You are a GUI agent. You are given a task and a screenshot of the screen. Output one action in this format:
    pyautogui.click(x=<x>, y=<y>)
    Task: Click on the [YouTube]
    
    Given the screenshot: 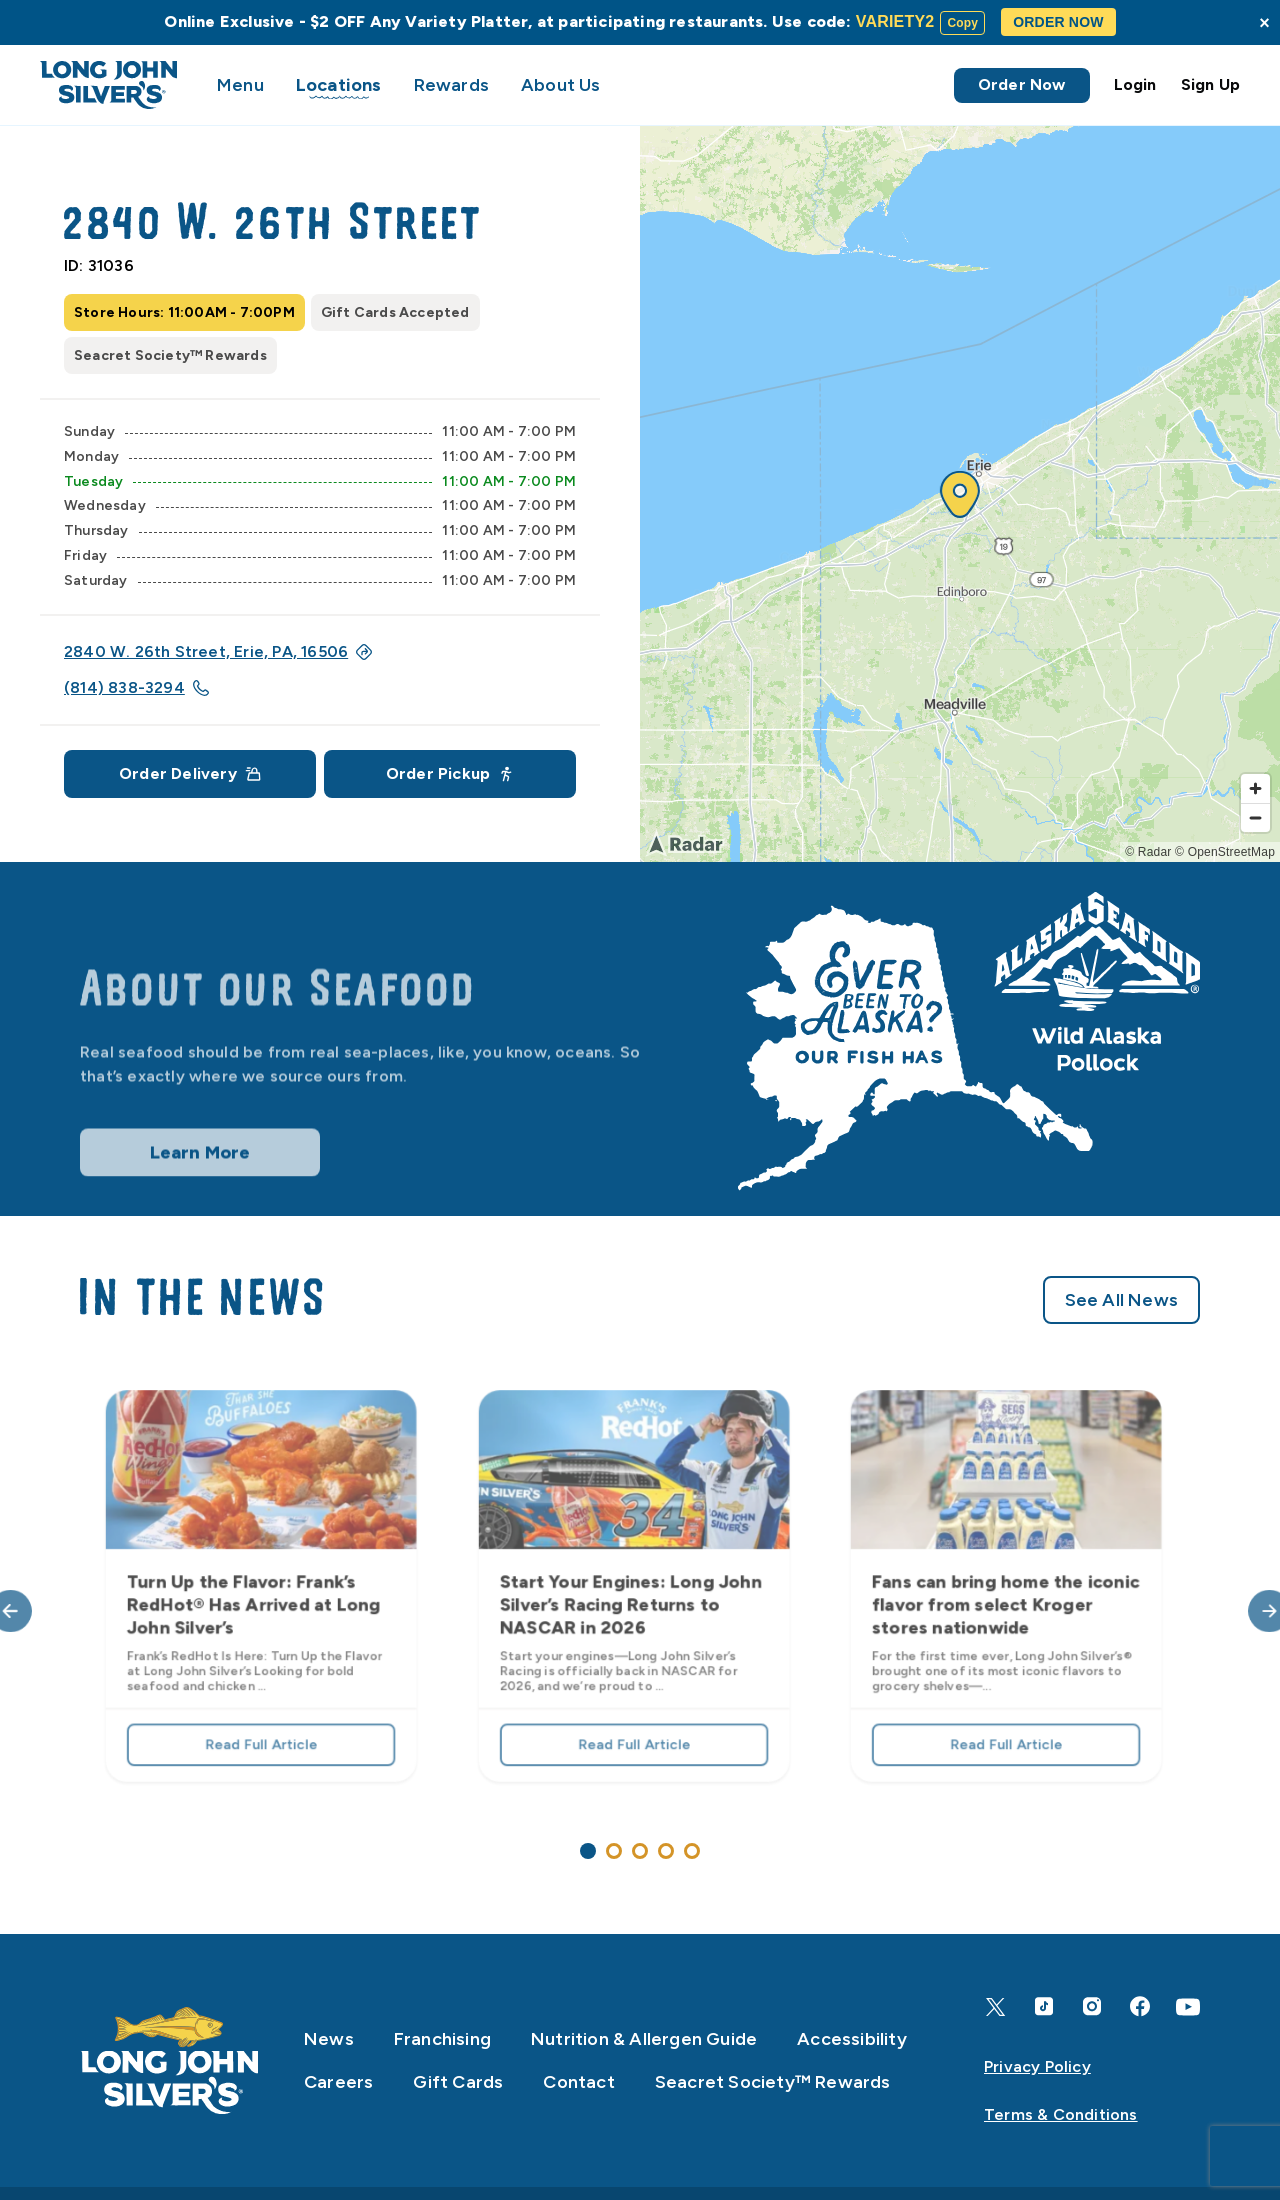 What is the action you would take?
    pyautogui.click(x=1188, y=2007)
    